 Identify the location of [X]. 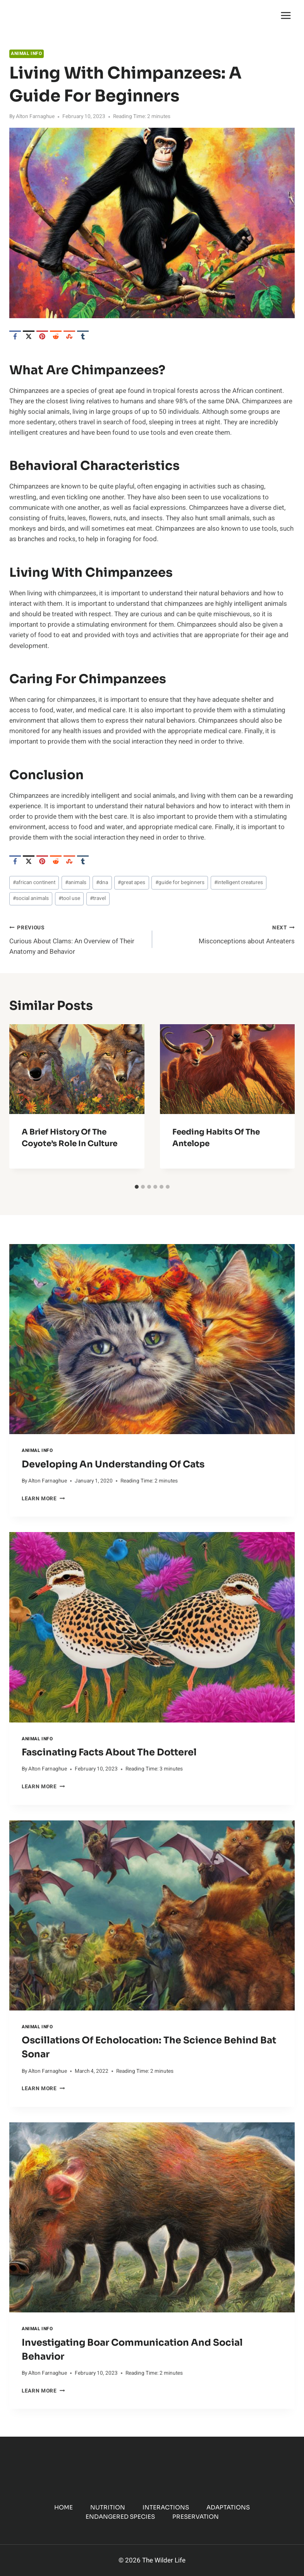
(28, 336).